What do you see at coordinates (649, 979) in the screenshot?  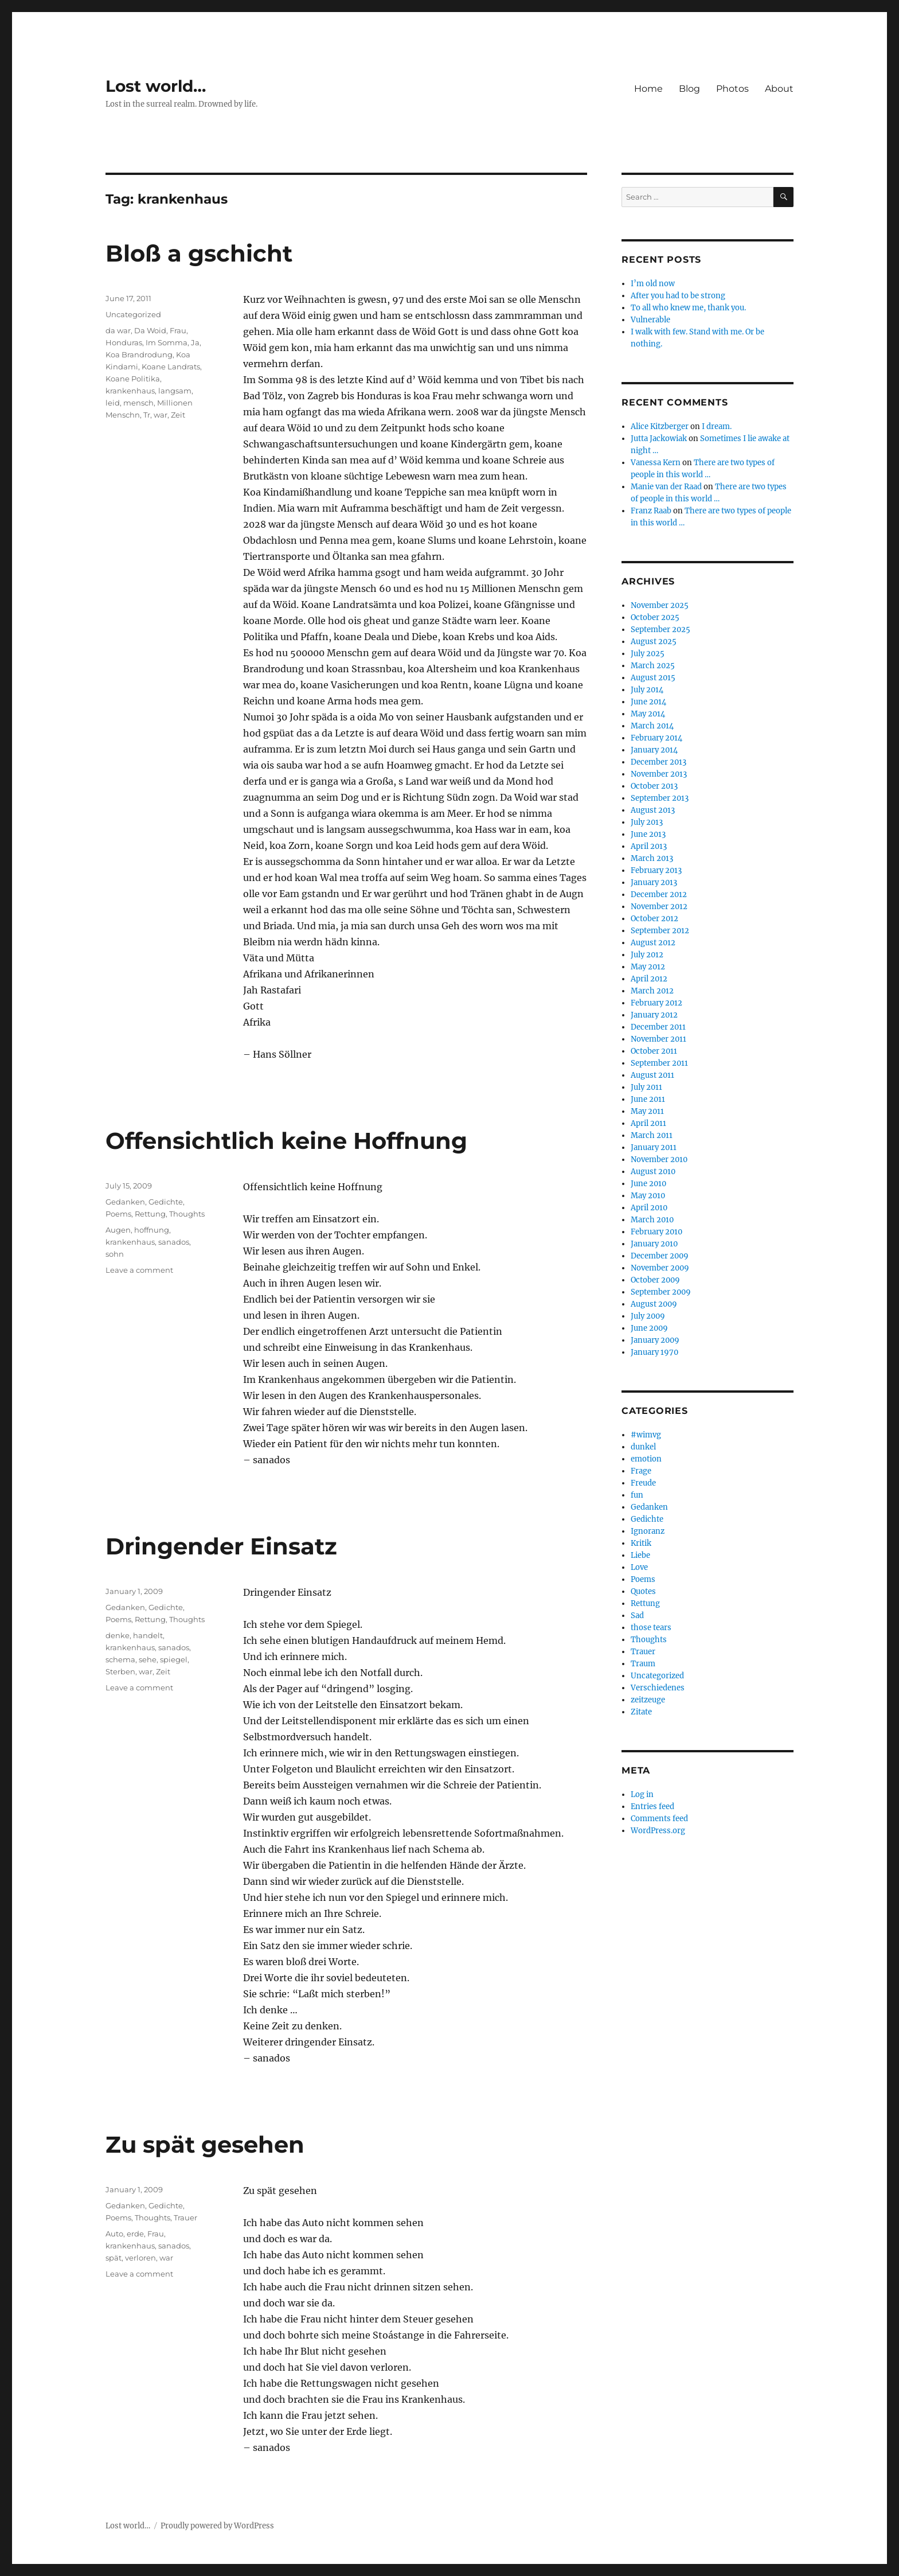 I see `April 2012` at bounding box center [649, 979].